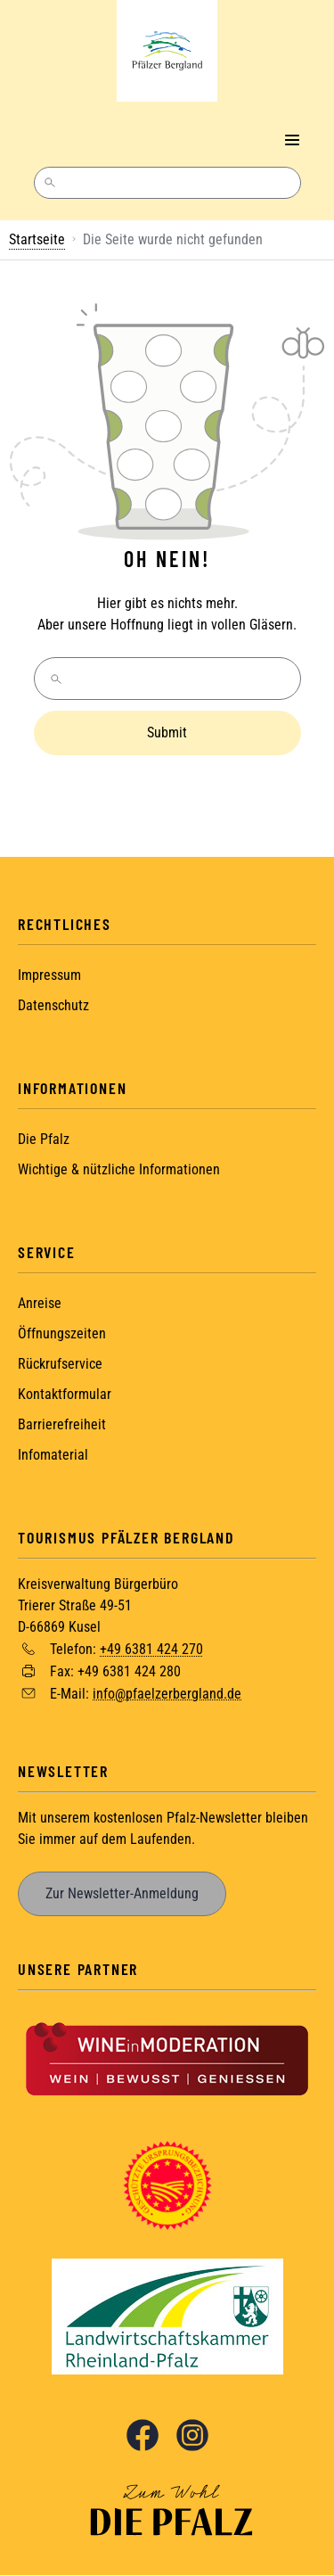  What do you see at coordinates (142, 2435) in the screenshot?
I see `Facebook` at bounding box center [142, 2435].